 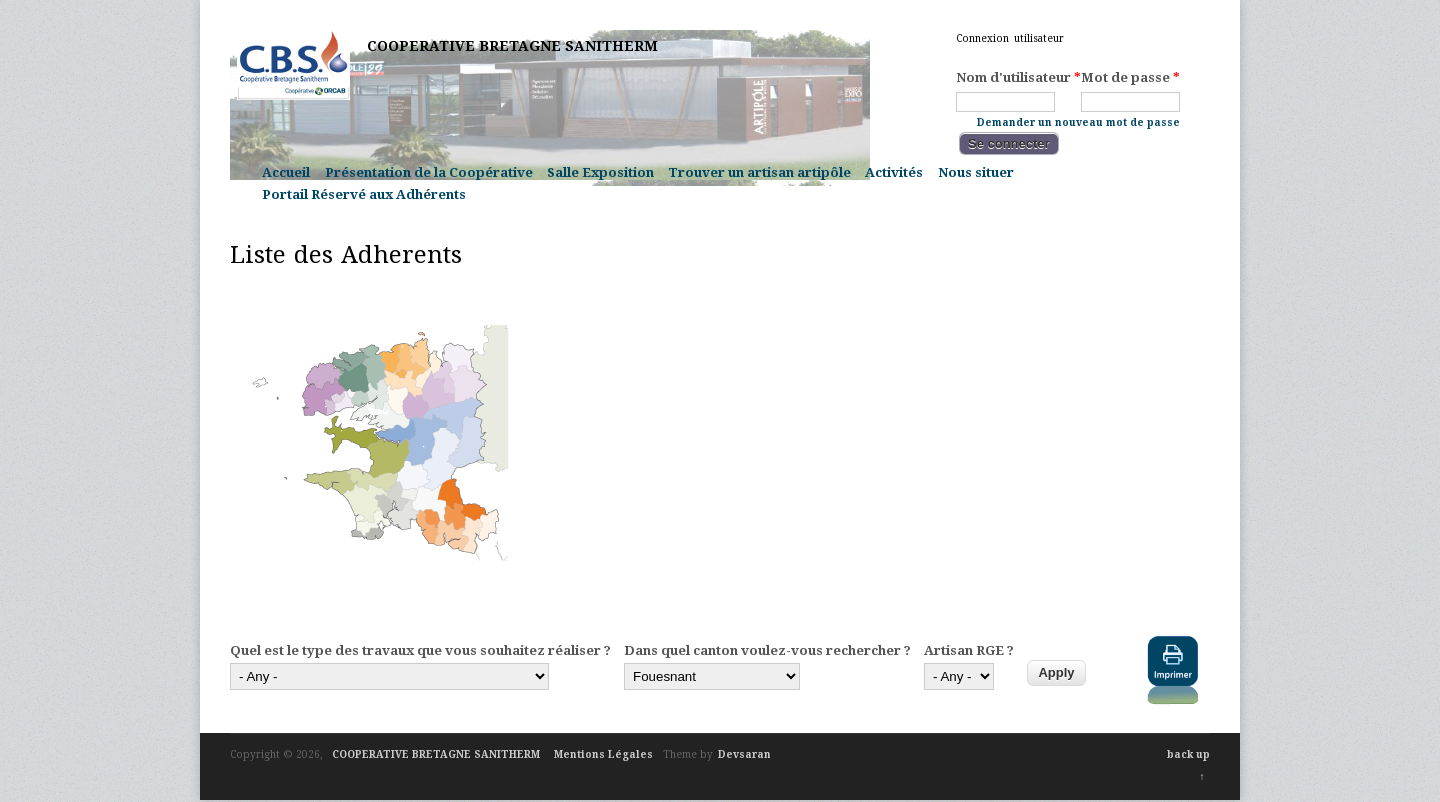 I want to click on Nom d'utilisateur, so click(x=1018, y=78).